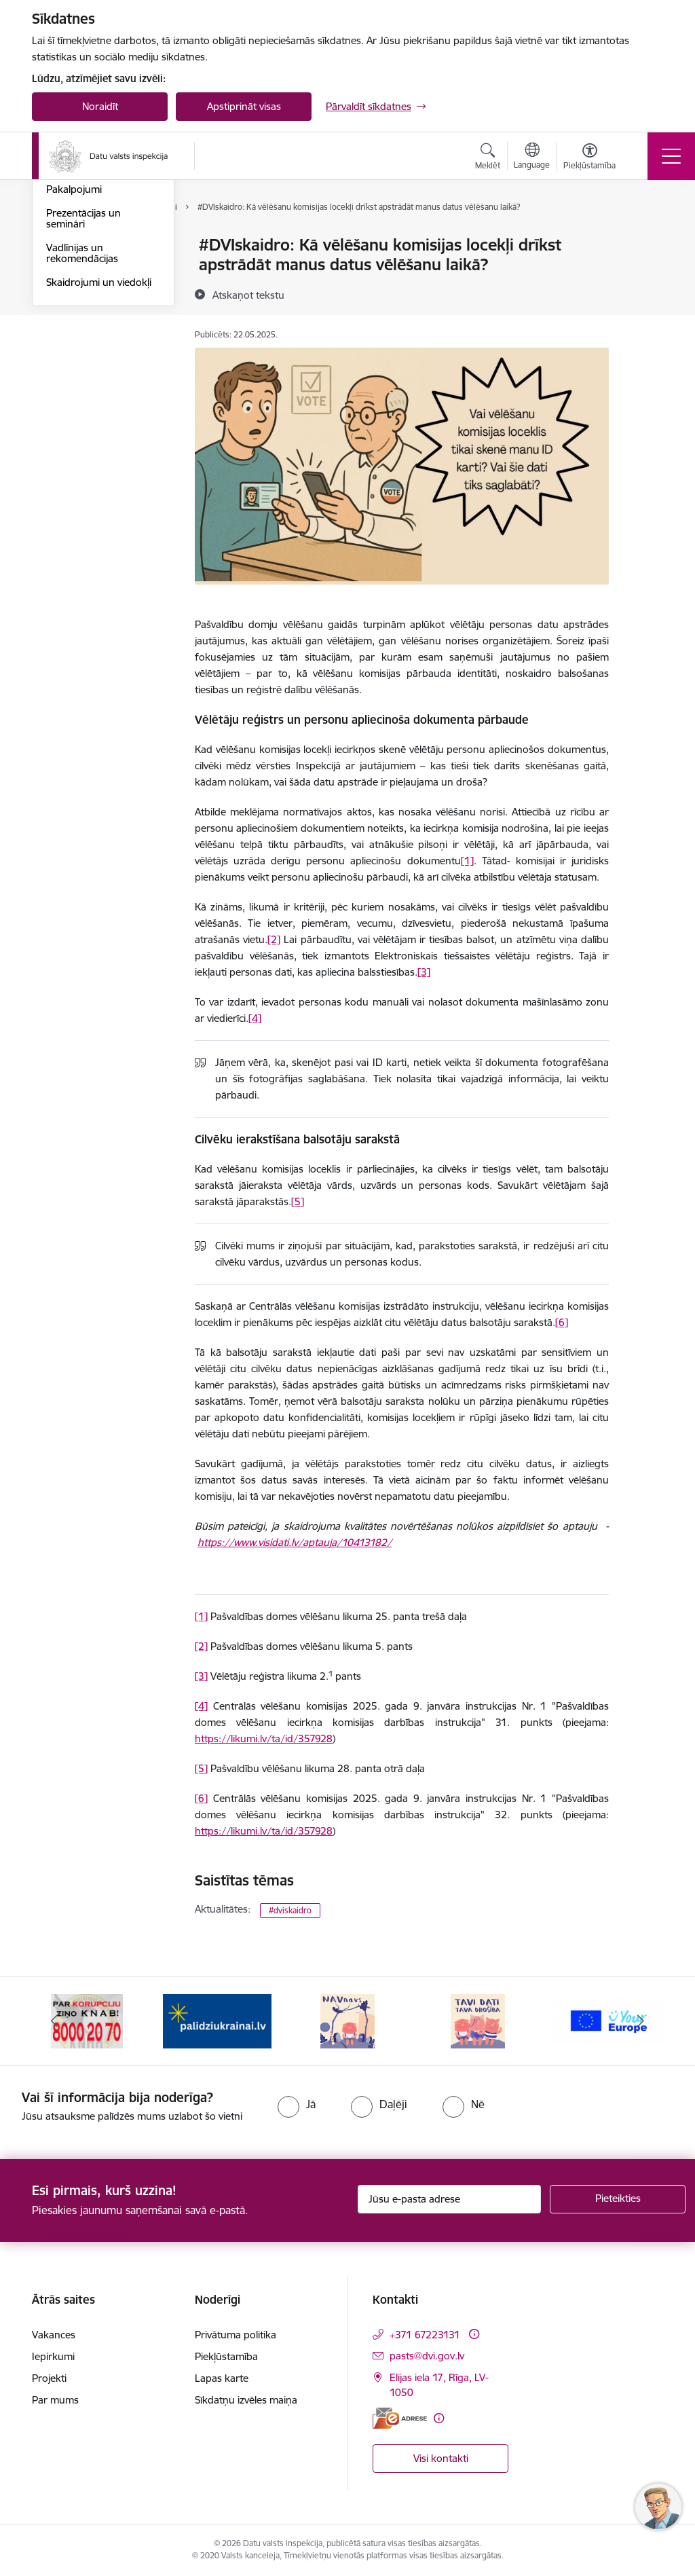 The height and width of the screenshot is (2576, 695). What do you see at coordinates (226, 2356) in the screenshot?
I see `Piekļūstamība` at bounding box center [226, 2356].